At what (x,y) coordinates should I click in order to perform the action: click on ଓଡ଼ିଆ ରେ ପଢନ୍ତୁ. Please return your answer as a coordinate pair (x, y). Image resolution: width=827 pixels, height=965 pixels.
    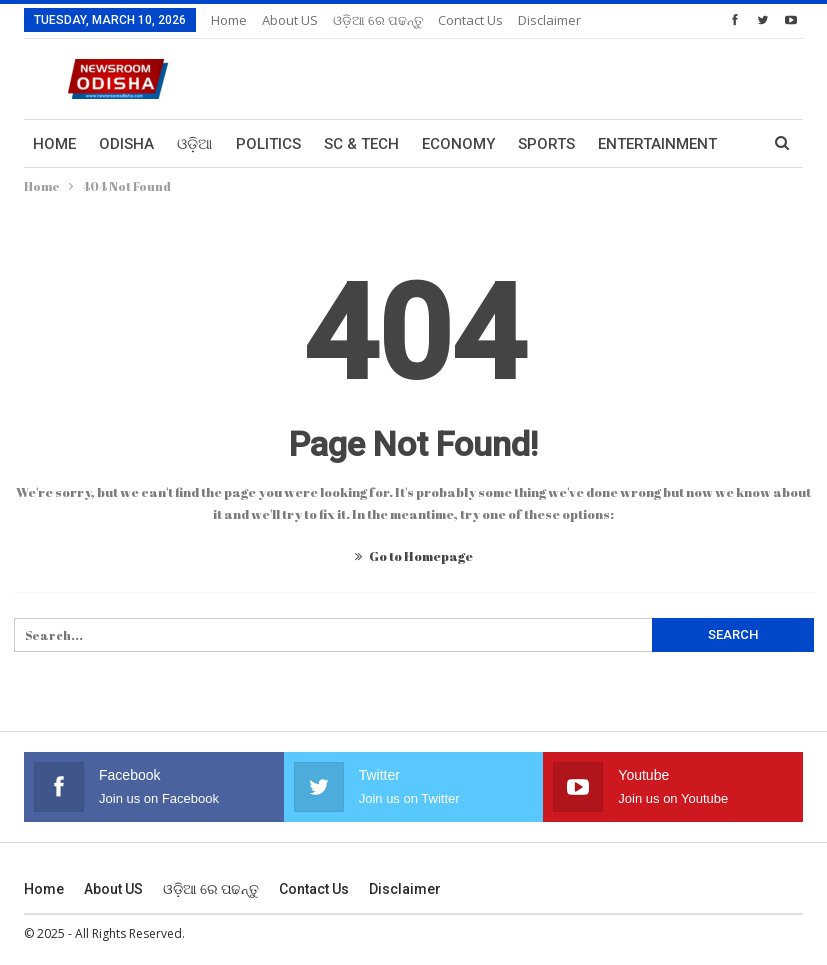
    Looking at the image, I should click on (378, 20).